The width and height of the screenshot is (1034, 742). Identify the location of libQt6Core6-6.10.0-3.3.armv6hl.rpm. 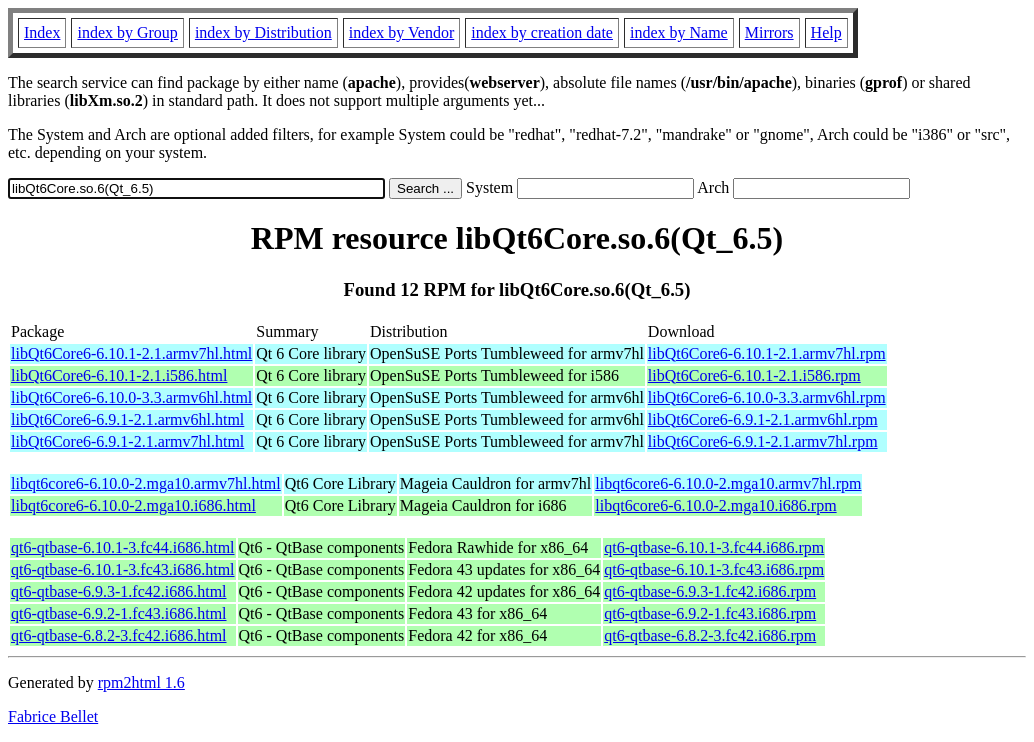
(767, 397).